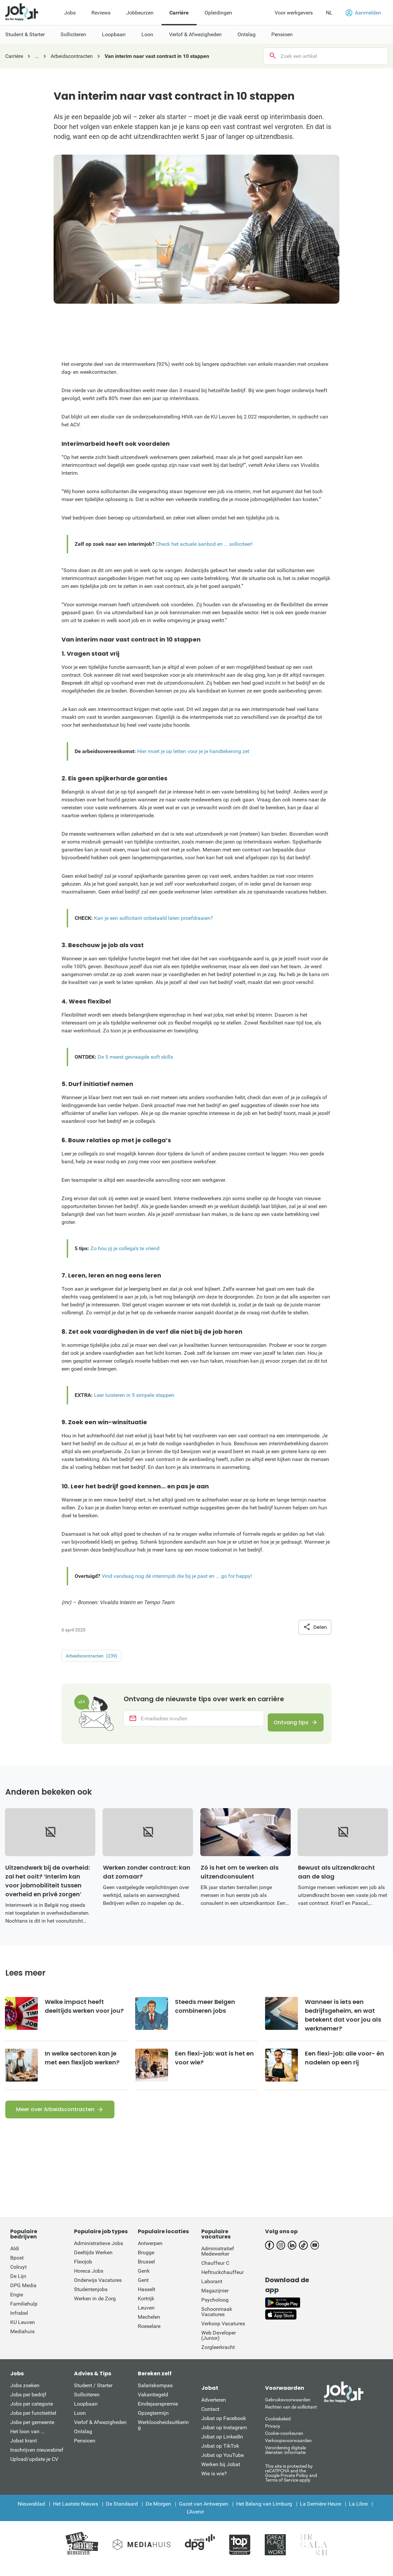 The image size is (393, 2576). Describe the element at coordinates (91, 2298) in the screenshot. I see `Studentenjobs` at that location.